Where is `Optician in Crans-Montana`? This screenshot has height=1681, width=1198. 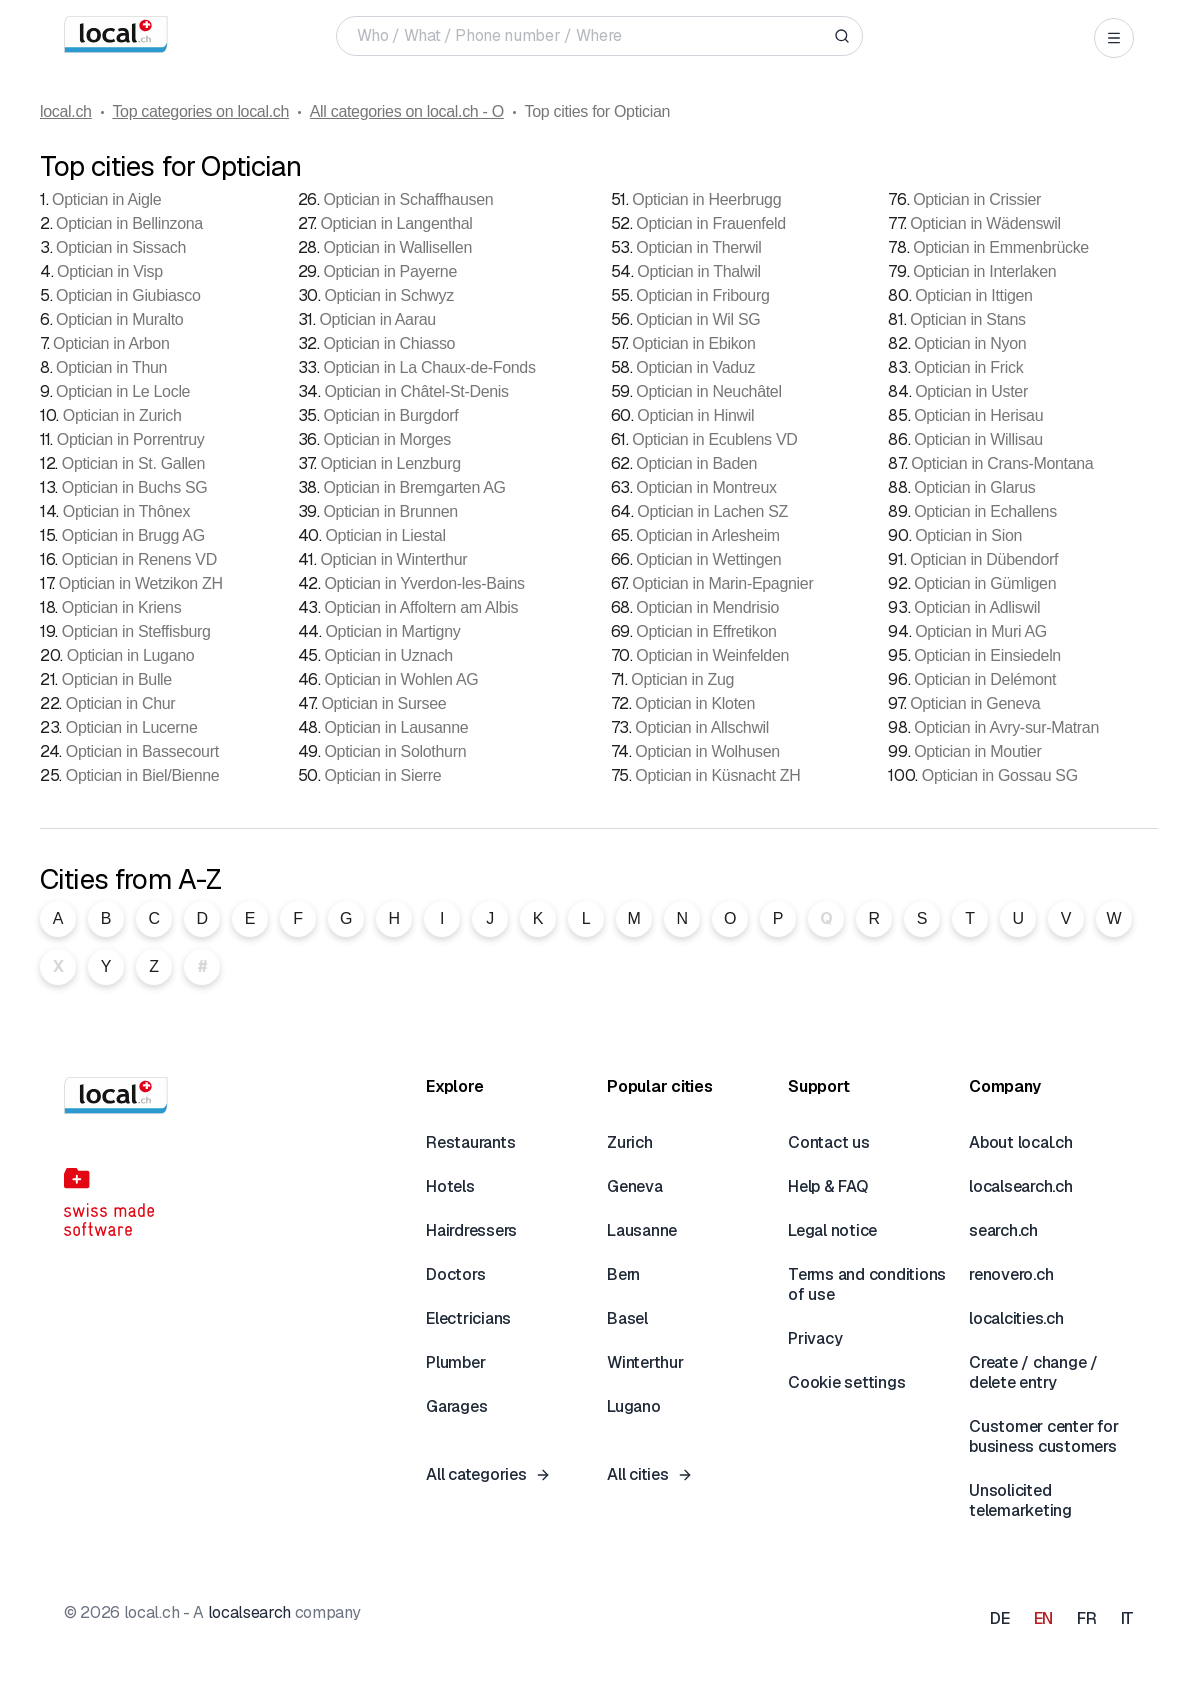 Optician in Crans-Montana is located at coordinates (1002, 463).